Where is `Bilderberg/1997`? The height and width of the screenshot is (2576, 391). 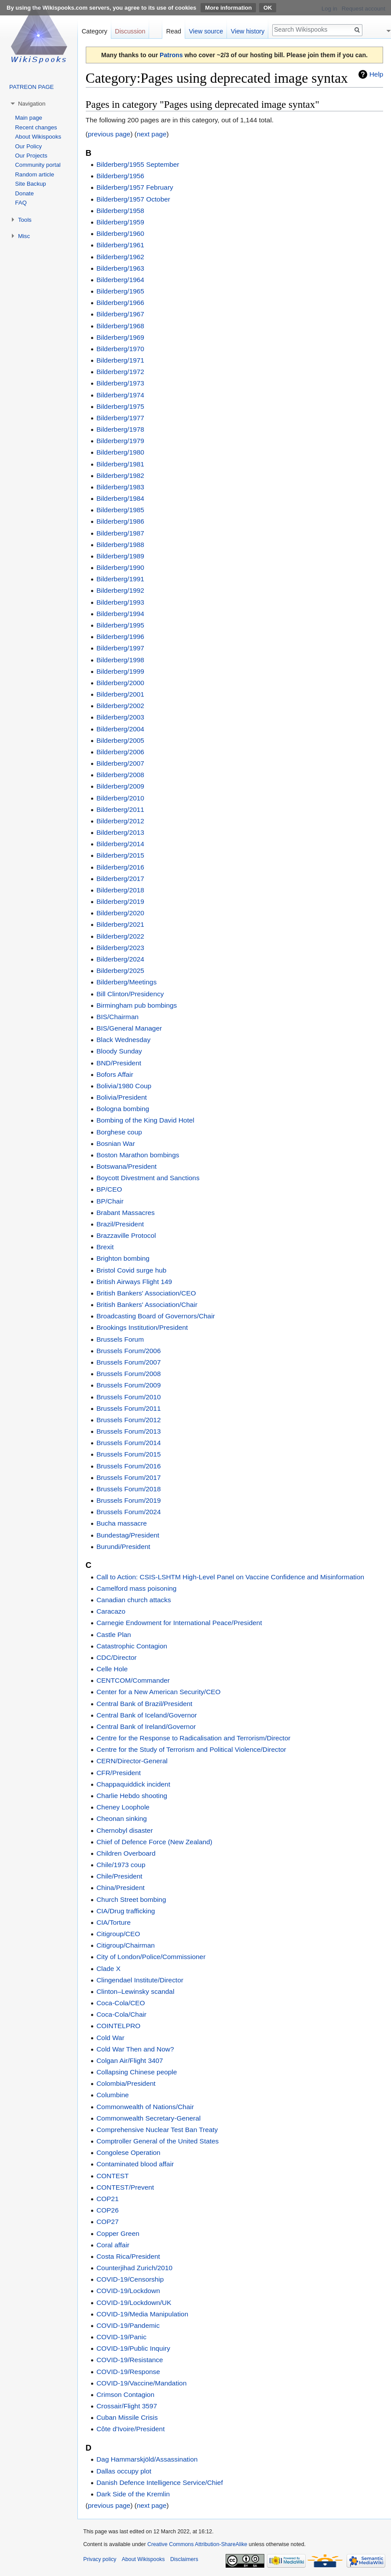
Bilderberg/1997 is located at coordinates (120, 648).